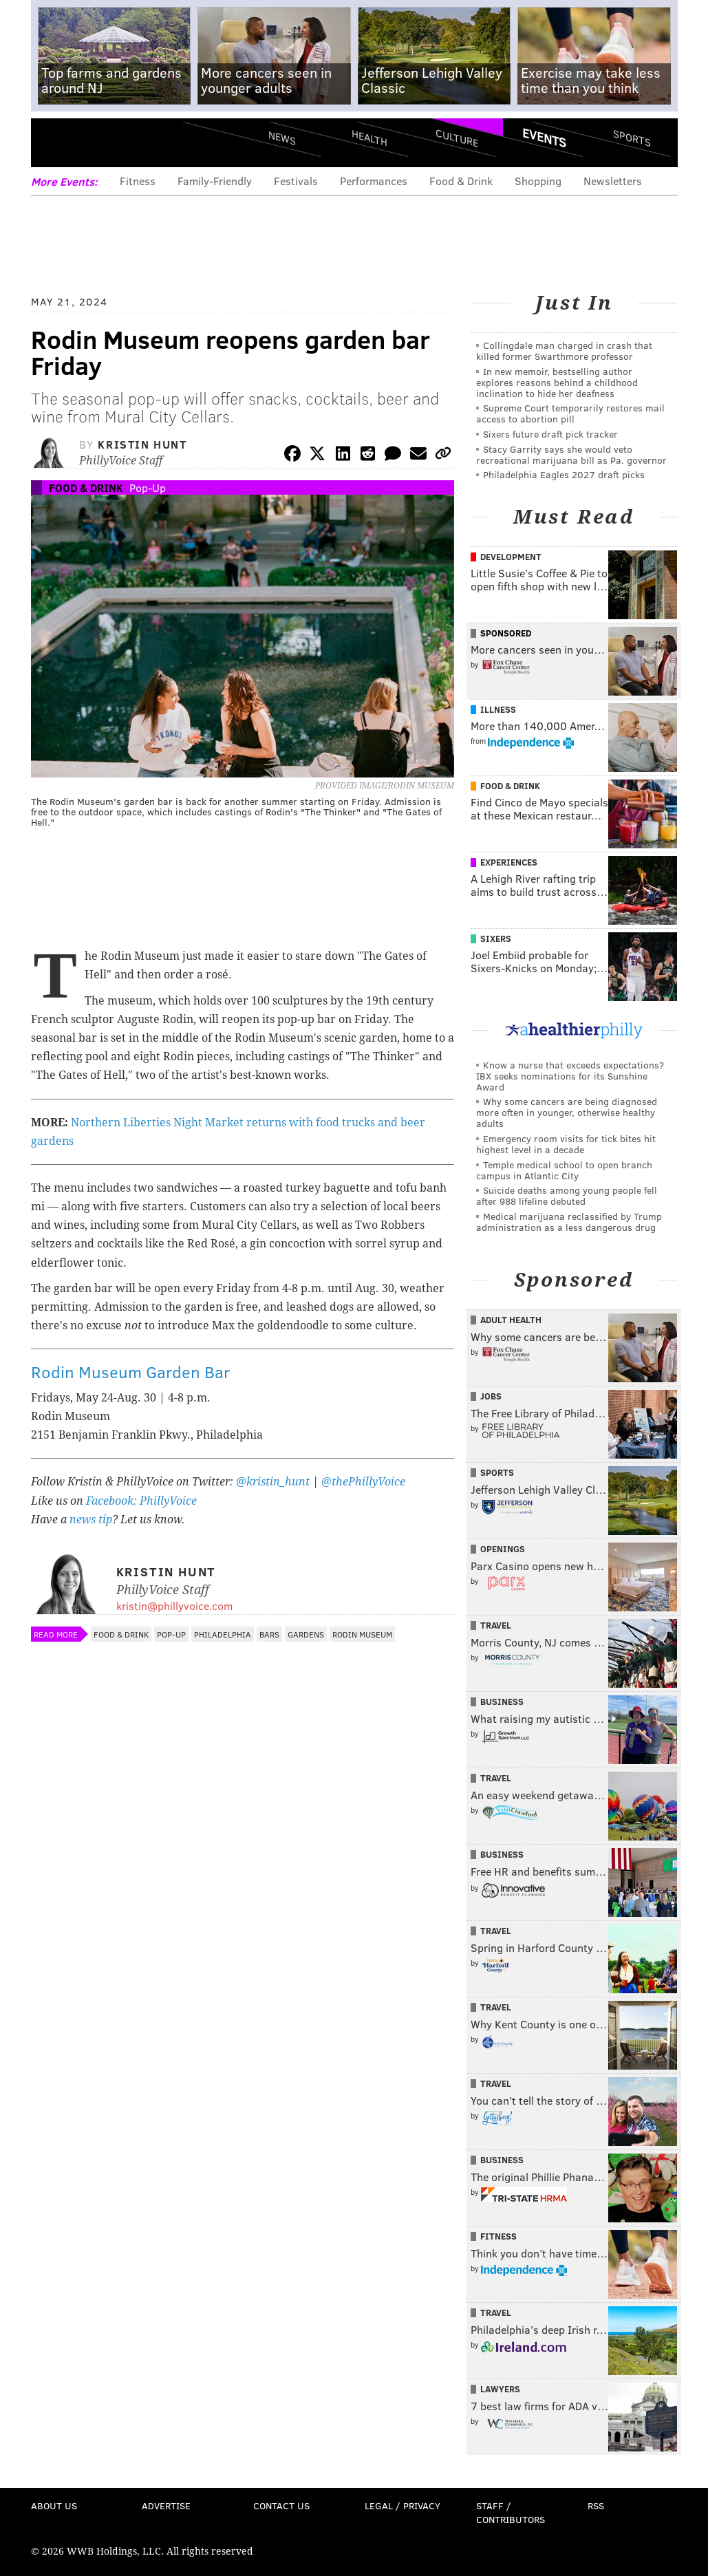 The image size is (708, 2576). What do you see at coordinates (306, 1634) in the screenshot?
I see `Gardens` at bounding box center [306, 1634].